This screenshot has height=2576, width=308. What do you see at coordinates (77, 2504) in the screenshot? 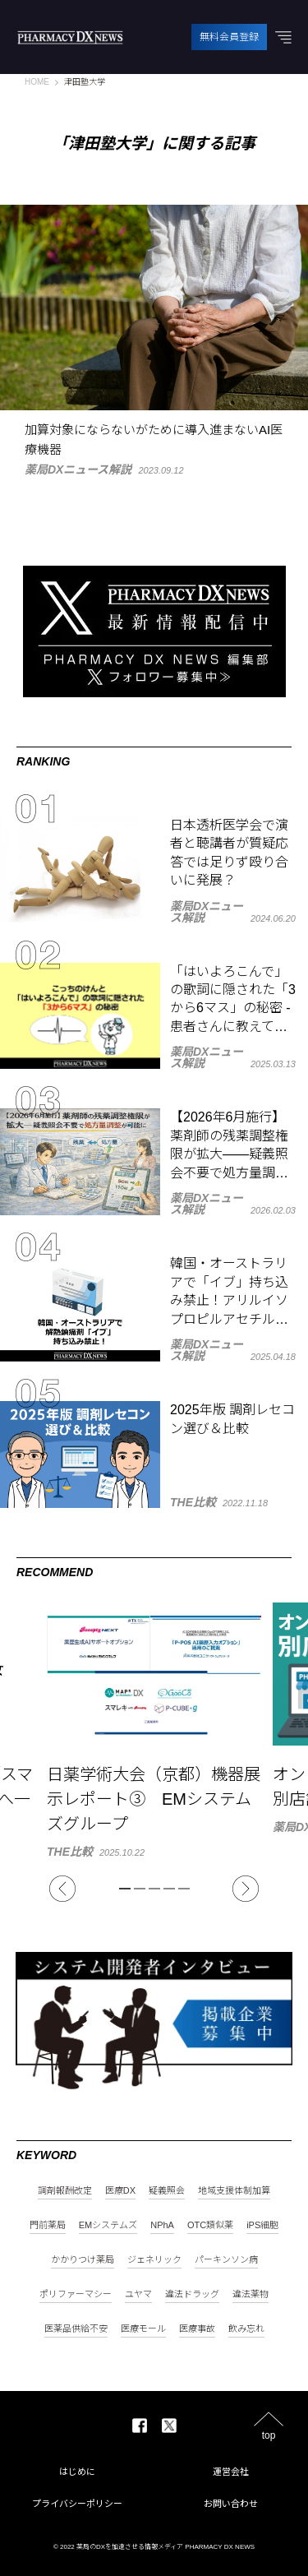
I see `プライバシーポリシー` at bounding box center [77, 2504].